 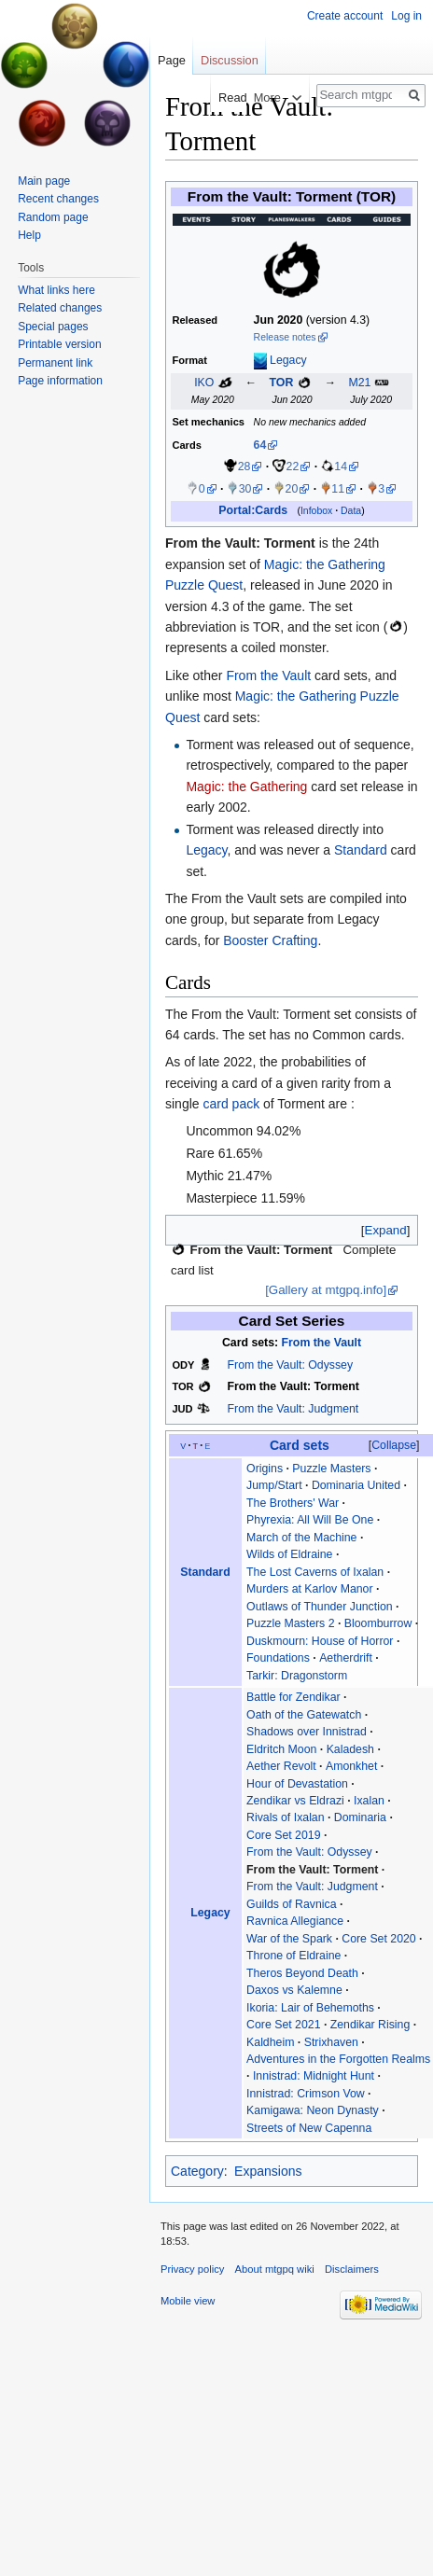 I want to click on Create account, so click(x=345, y=15).